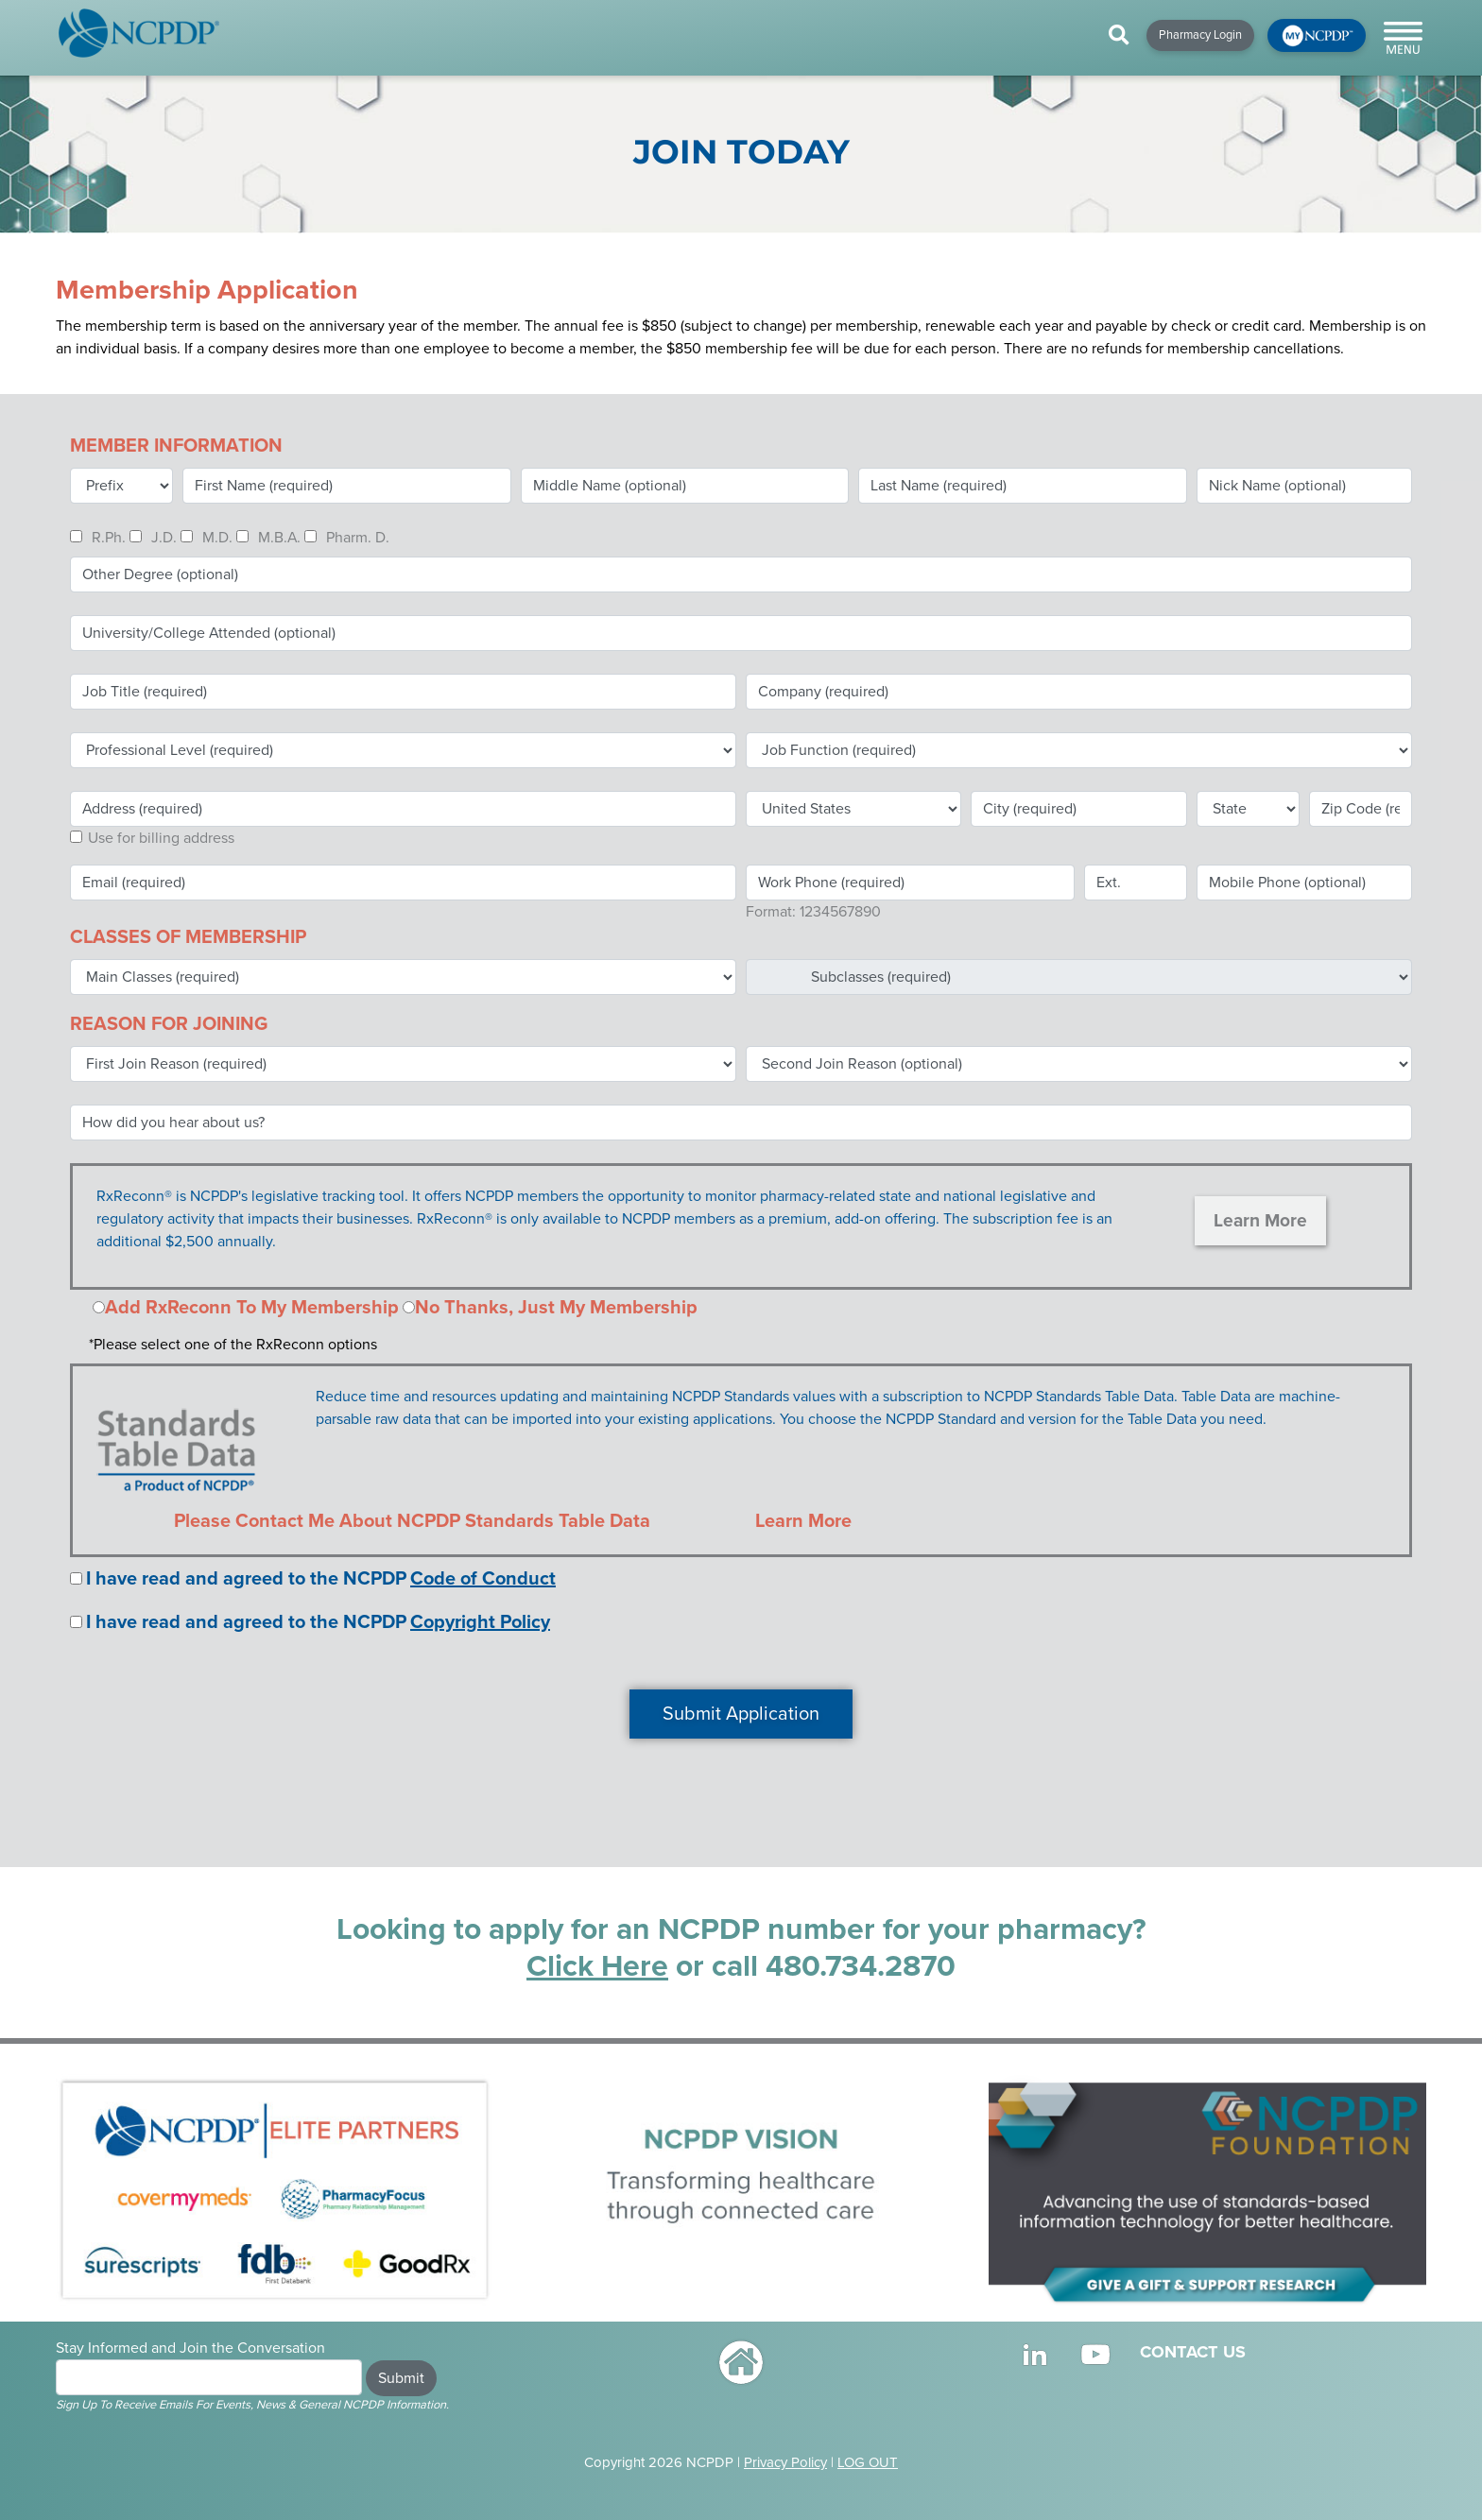 The height and width of the screenshot is (2520, 1482). What do you see at coordinates (246, 1579) in the screenshot?
I see `I have read and agreed to the NCPDP` at bounding box center [246, 1579].